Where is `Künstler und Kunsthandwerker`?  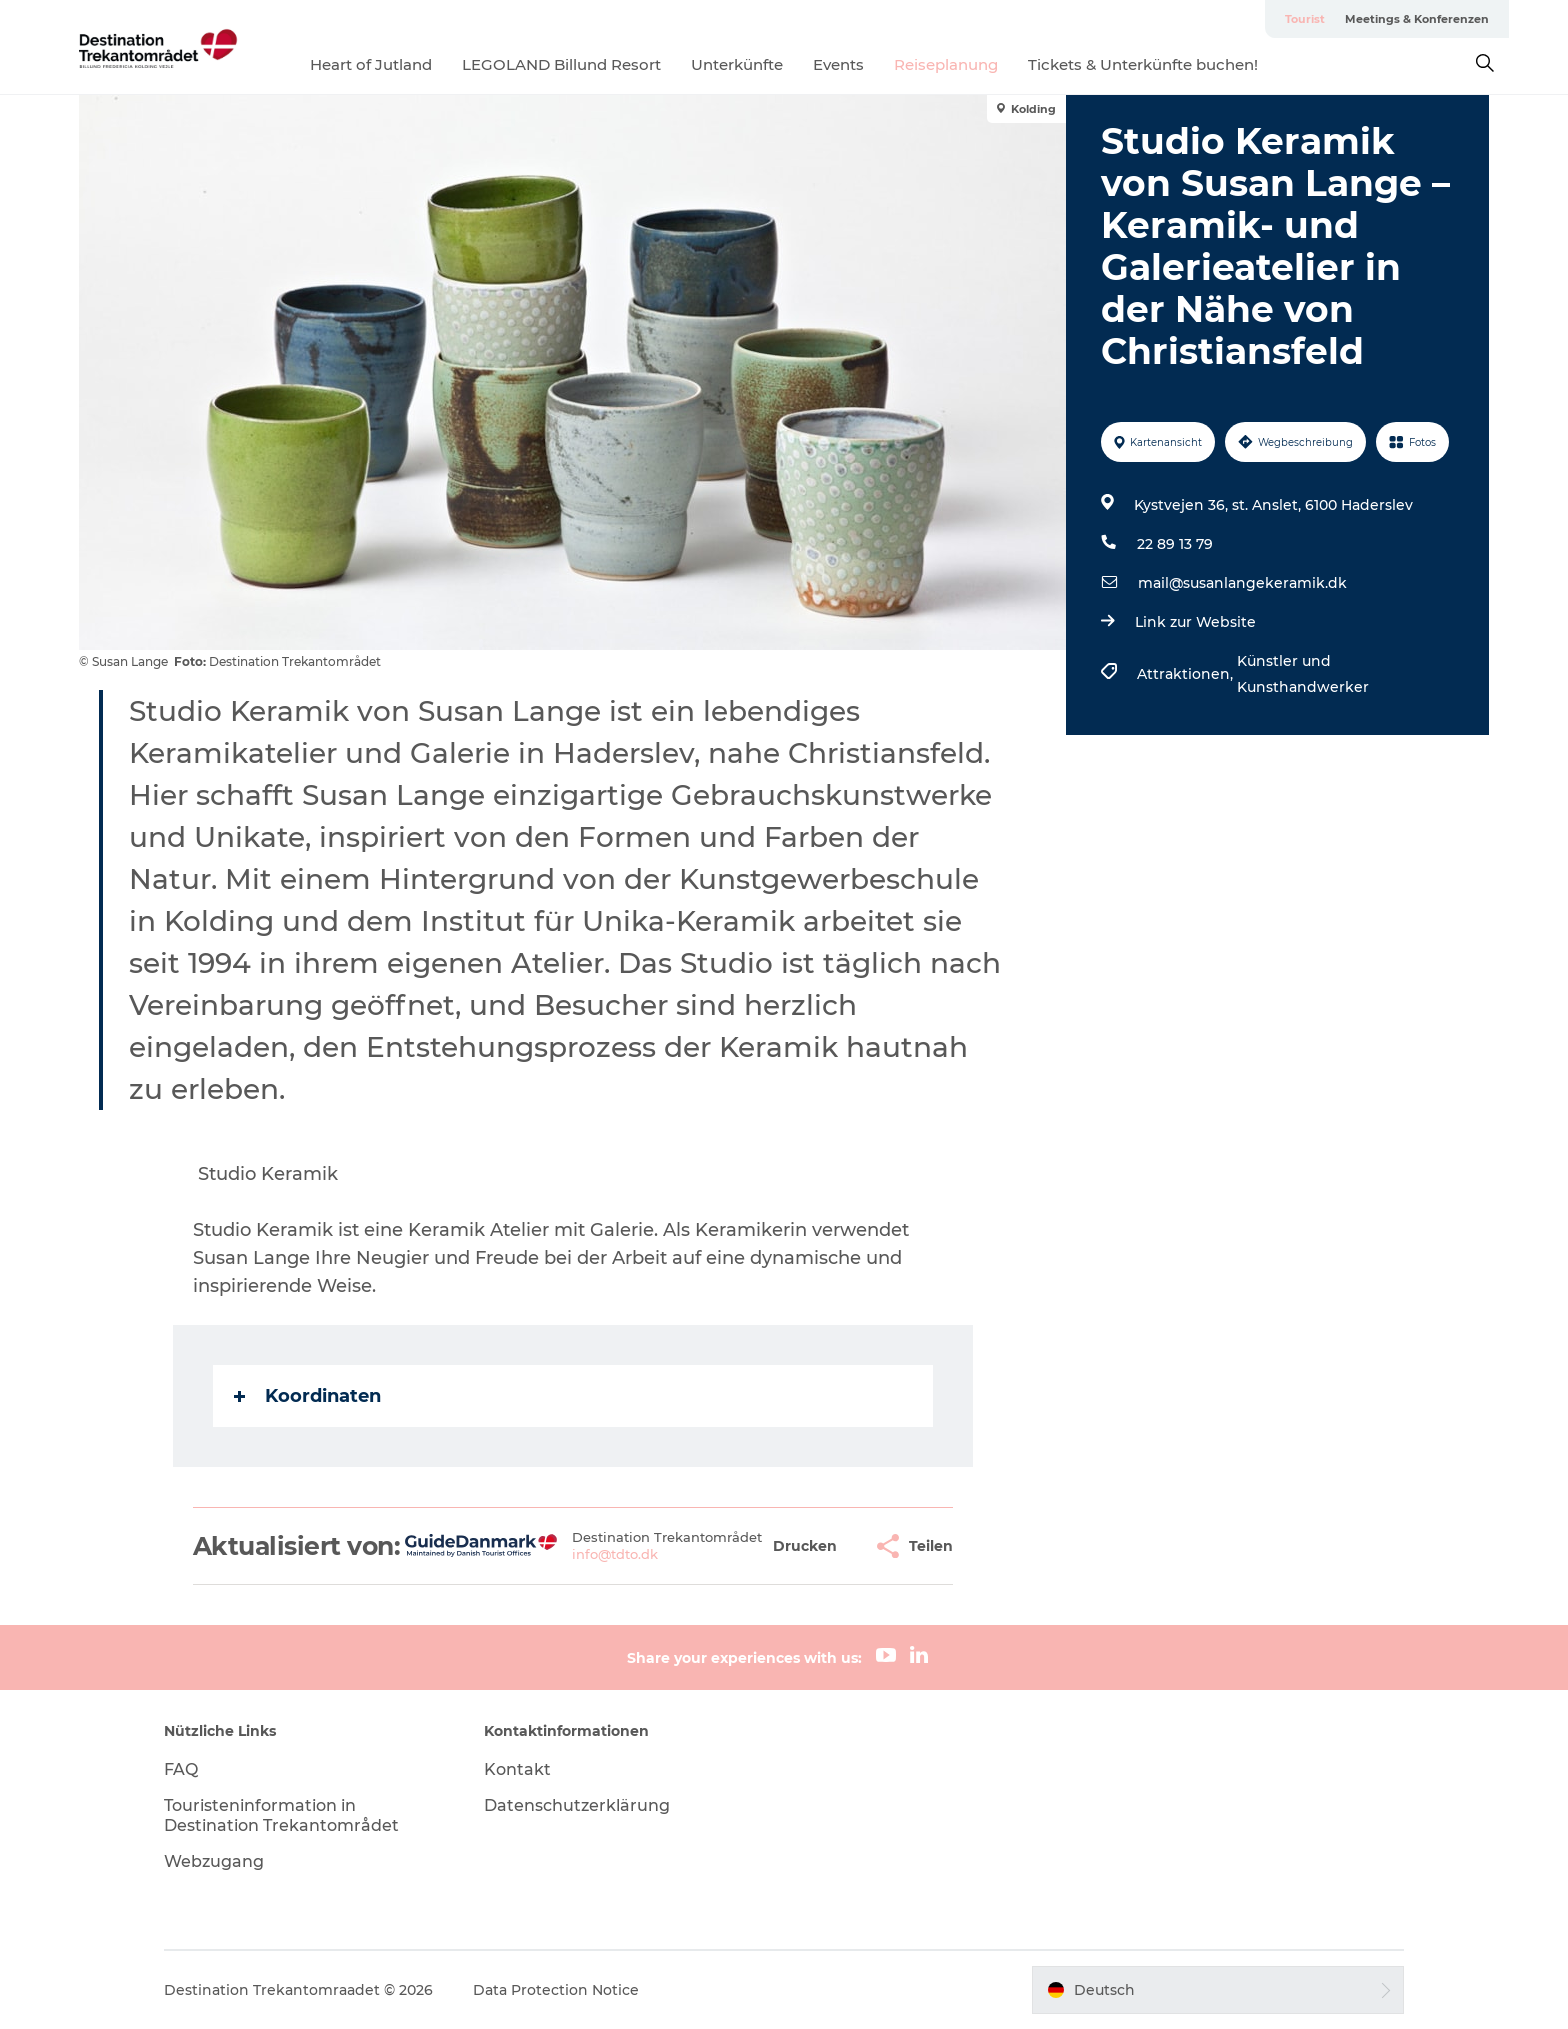
Künstler und Kunsthandwerker is located at coordinates (1303, 674).